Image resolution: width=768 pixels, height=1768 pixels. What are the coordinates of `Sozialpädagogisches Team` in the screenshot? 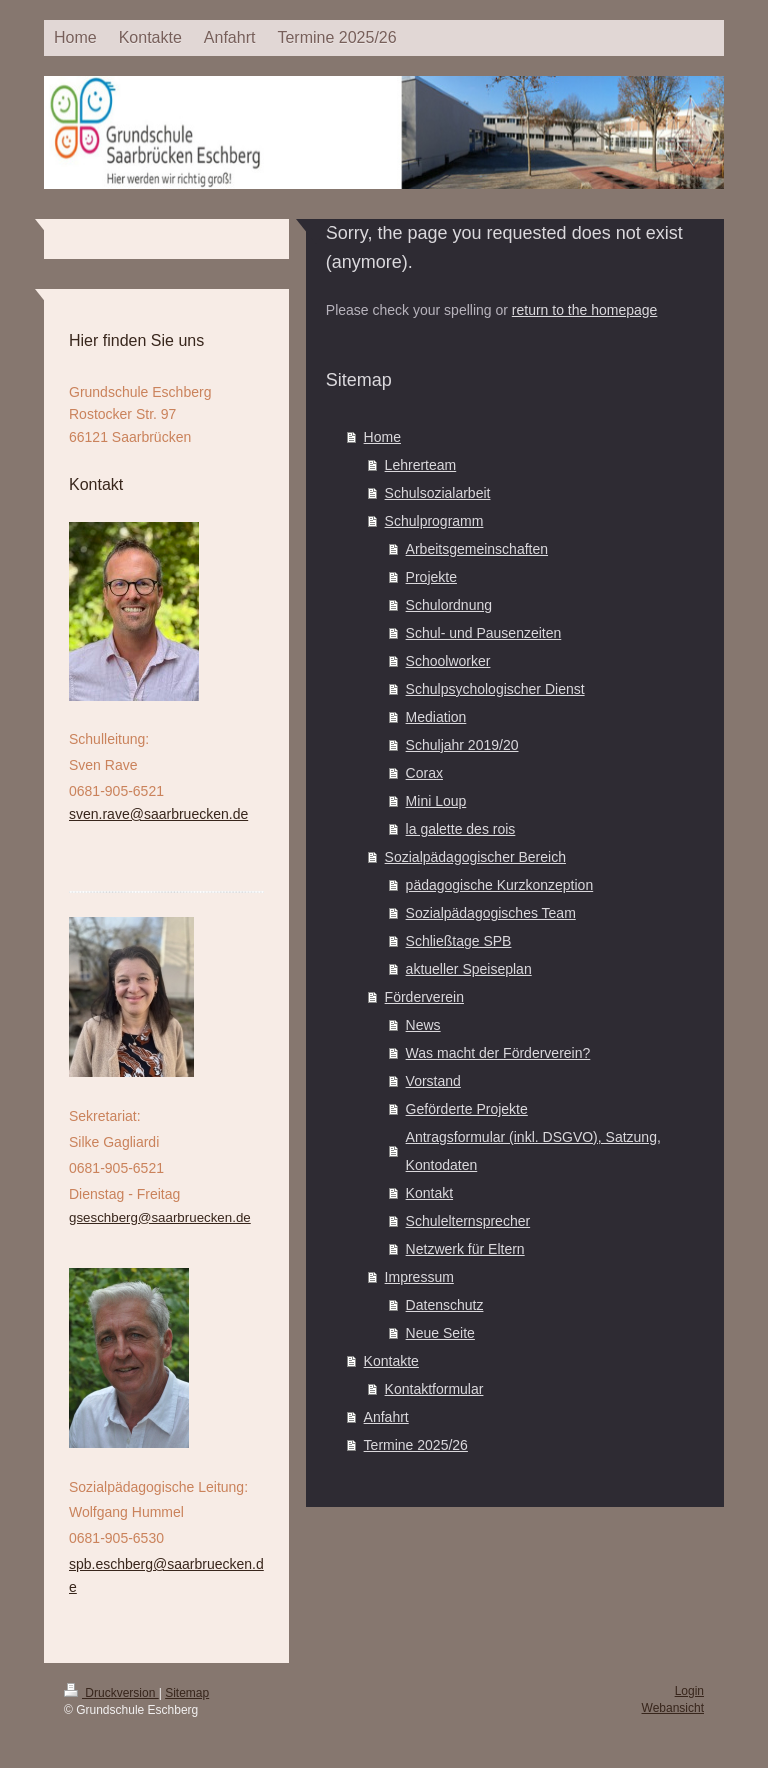 It's located at (491, 913).